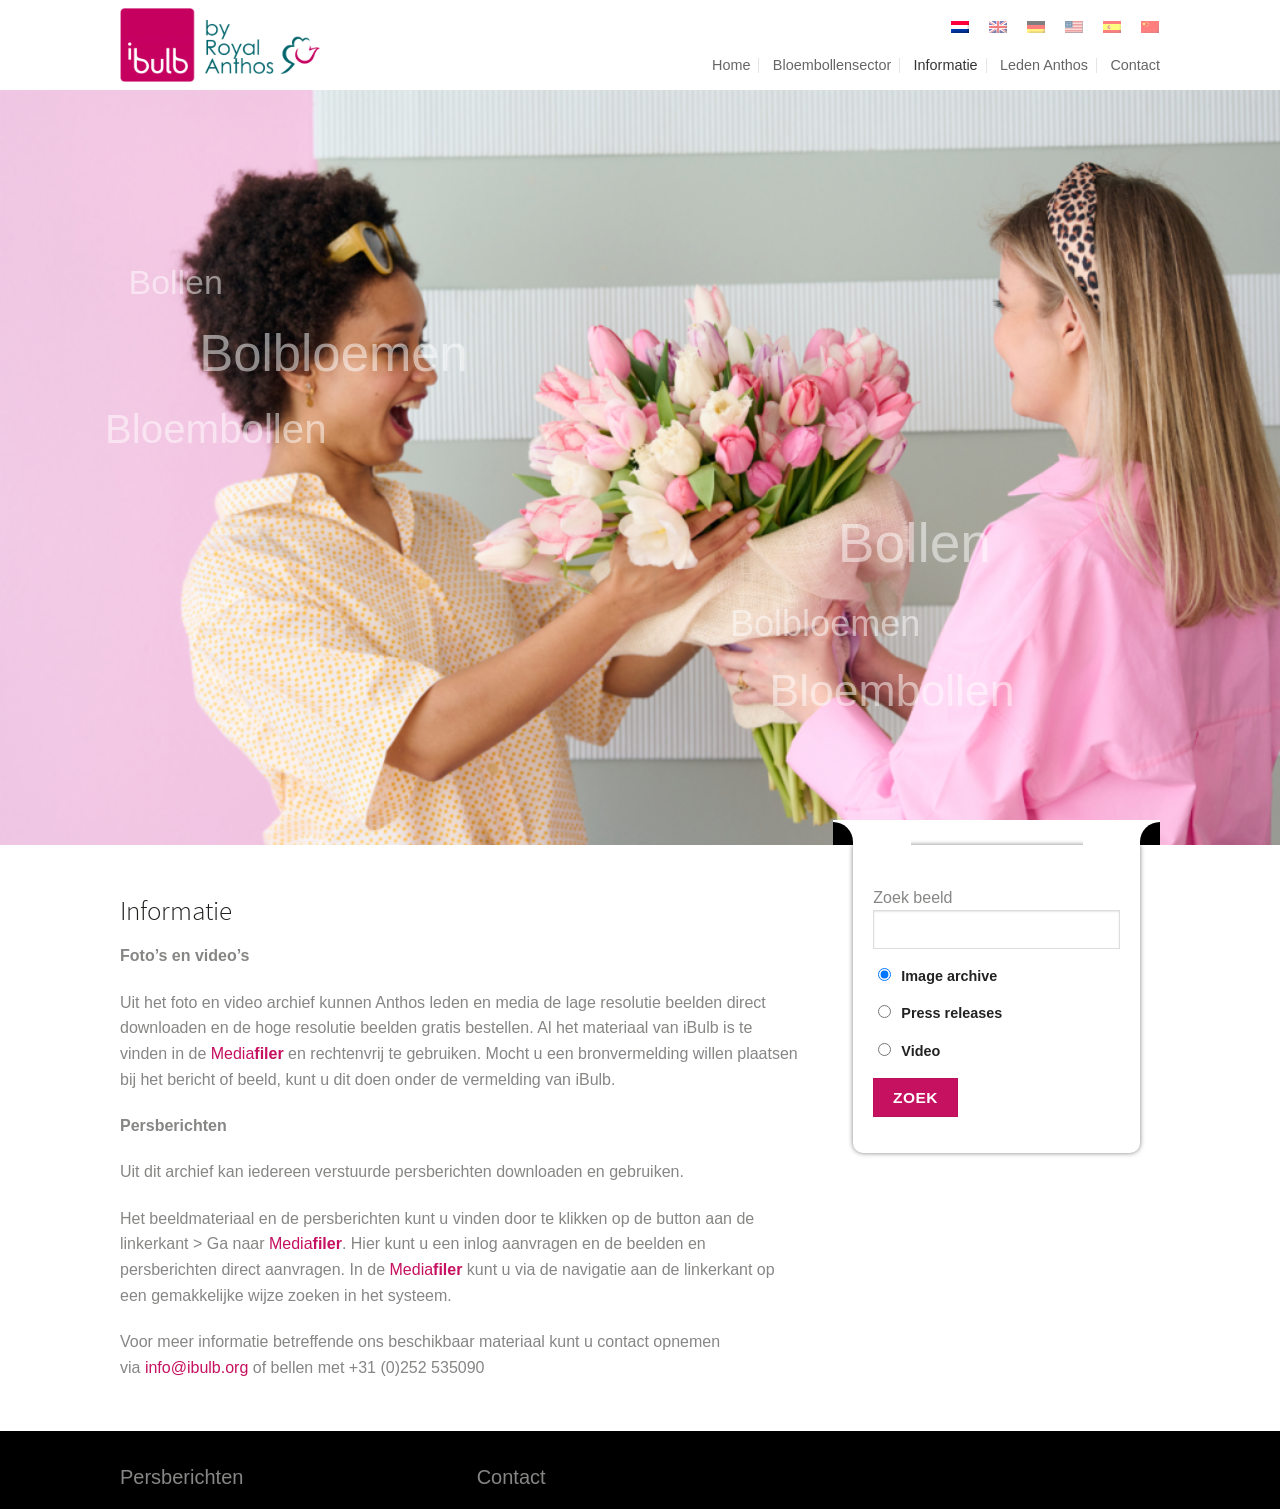  I want to click on Image archive, so click(937, 976).